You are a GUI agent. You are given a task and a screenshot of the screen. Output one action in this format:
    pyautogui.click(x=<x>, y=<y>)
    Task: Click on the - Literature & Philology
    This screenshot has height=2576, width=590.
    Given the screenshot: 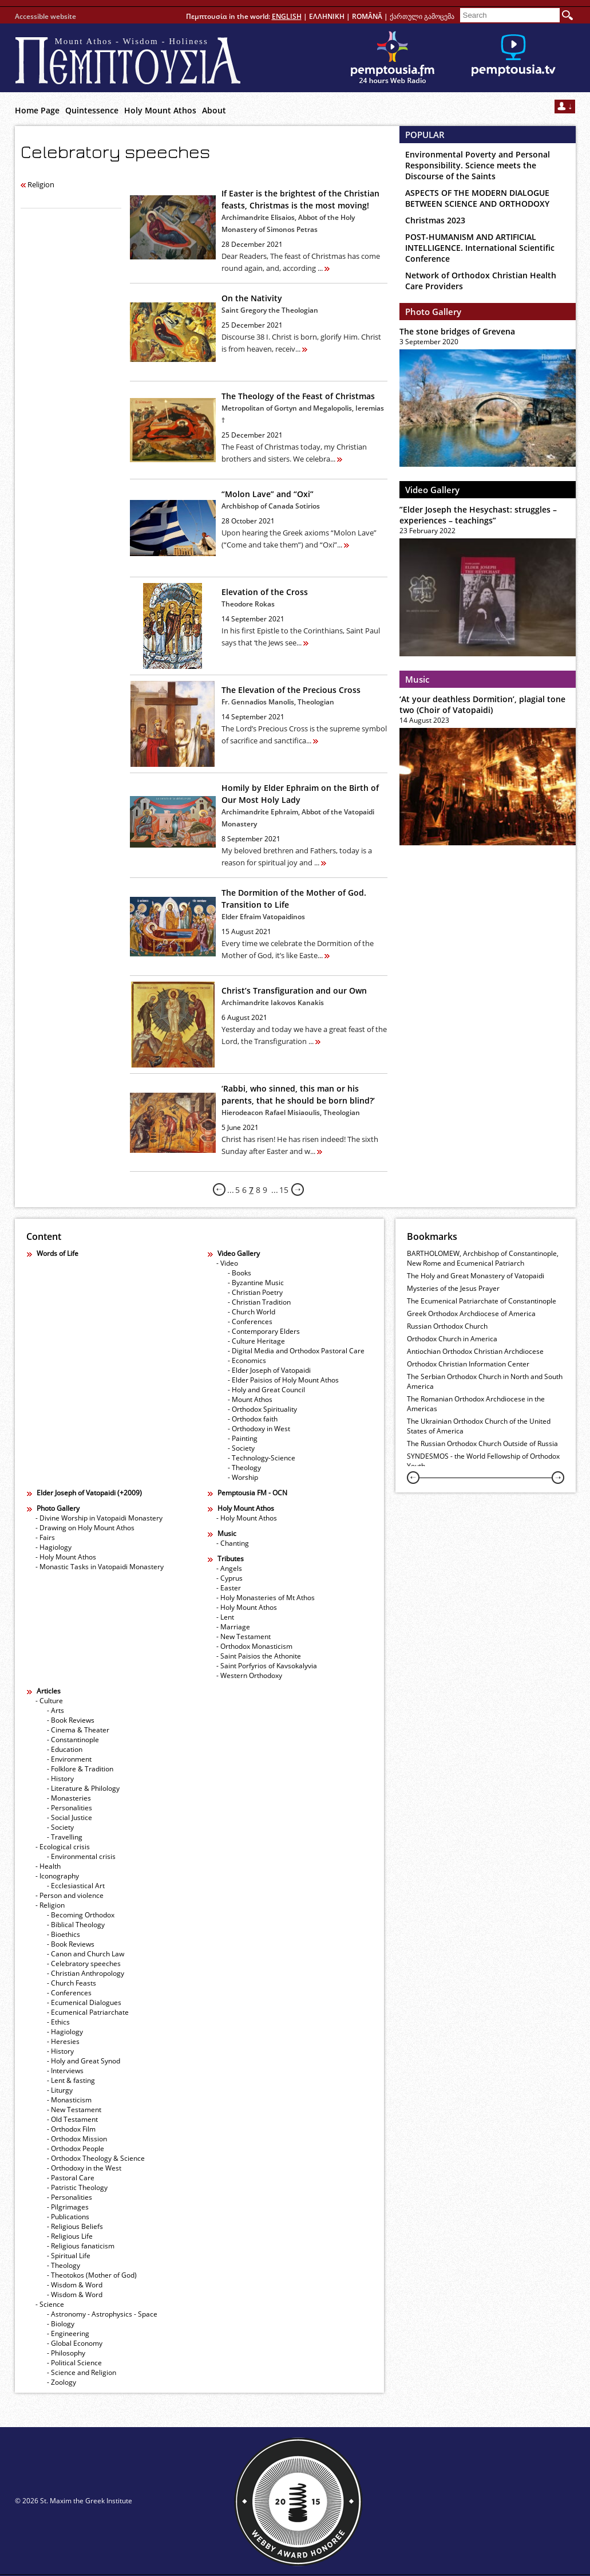 What is the action you would take?
    pyautogui.click(x=83, y=1788)
    